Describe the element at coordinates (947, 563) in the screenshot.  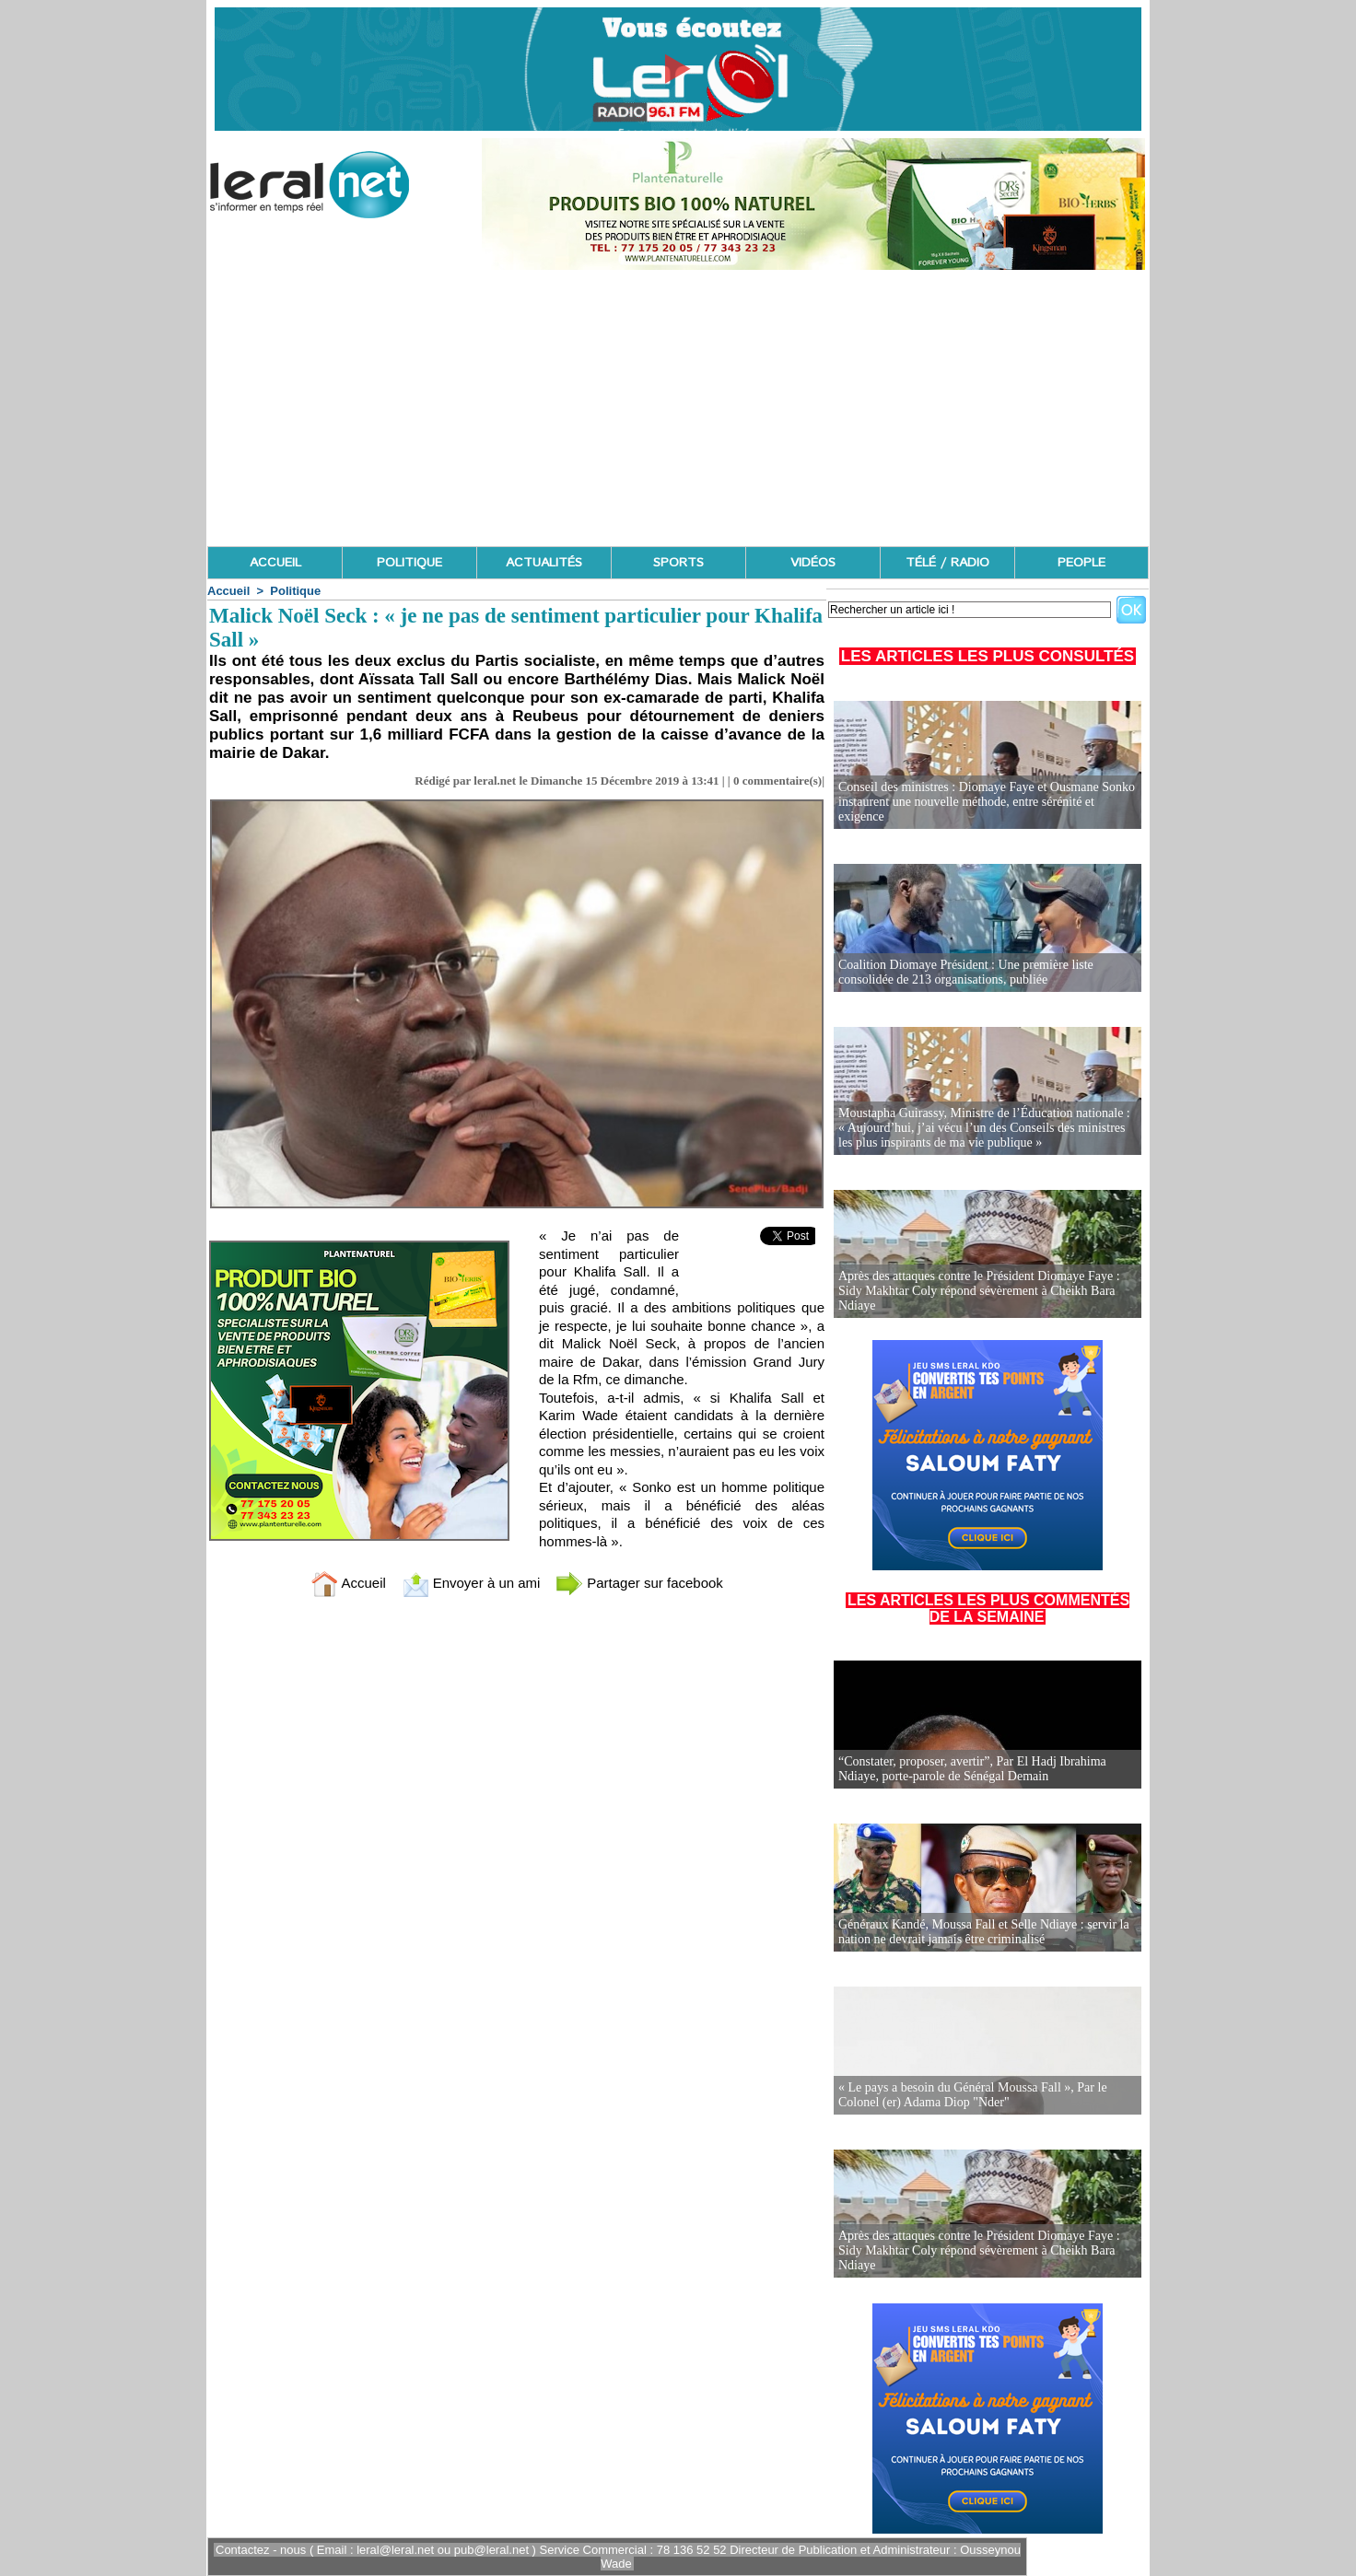
I see `TÉLÉ / RADIO` at that location.